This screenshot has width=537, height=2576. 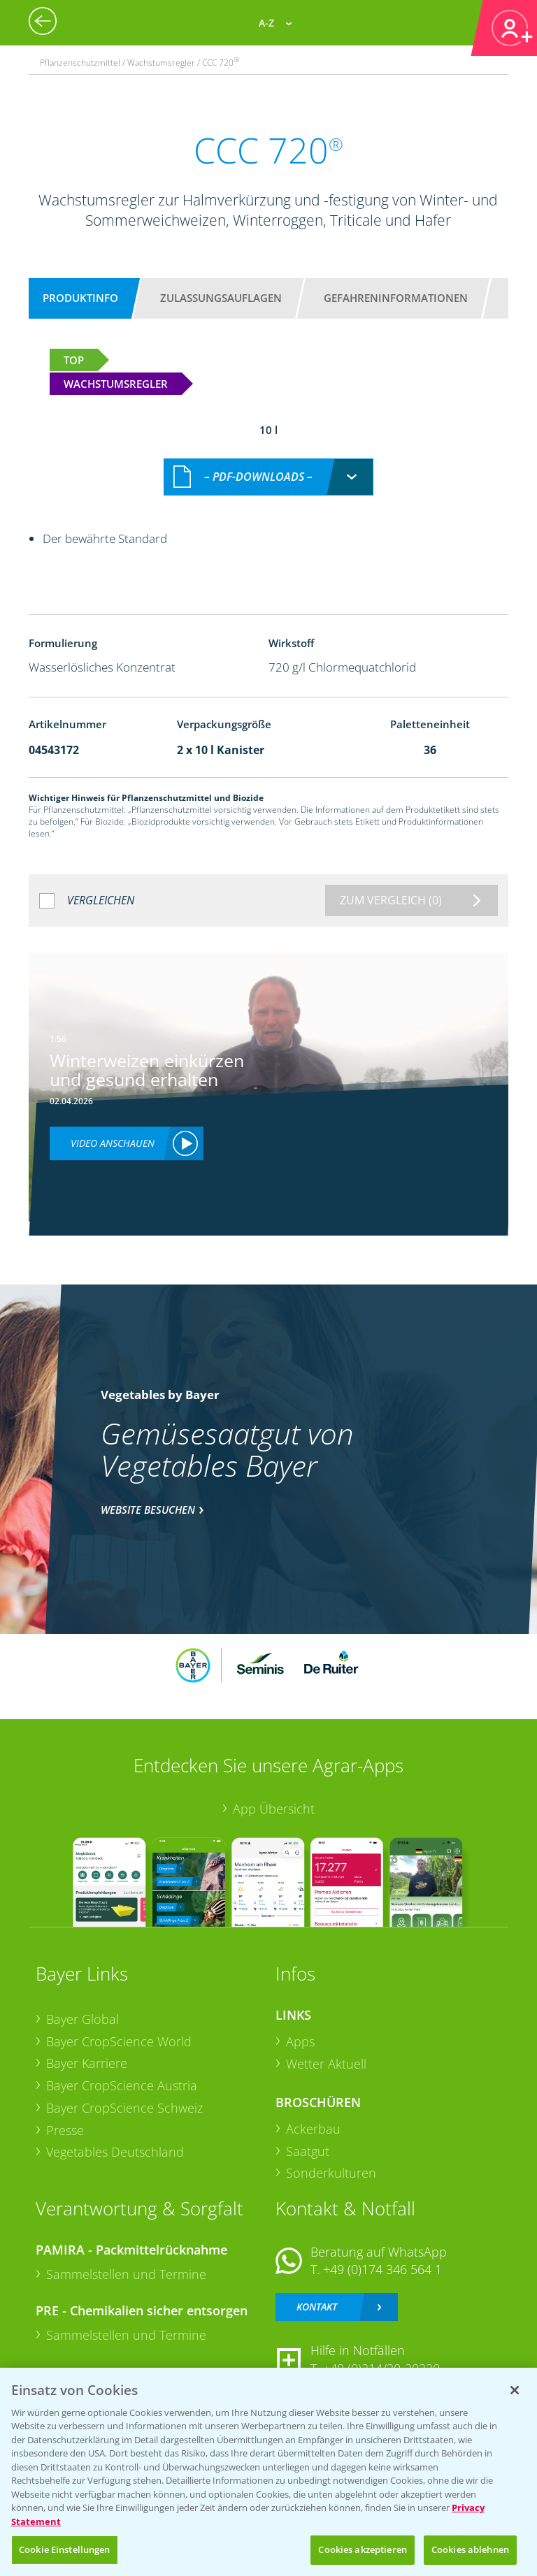 What do you see at coordinates (126, 2274) in the screenshot?
I see `Sammelstellen und Termine` at bounding box center [126, 2274].